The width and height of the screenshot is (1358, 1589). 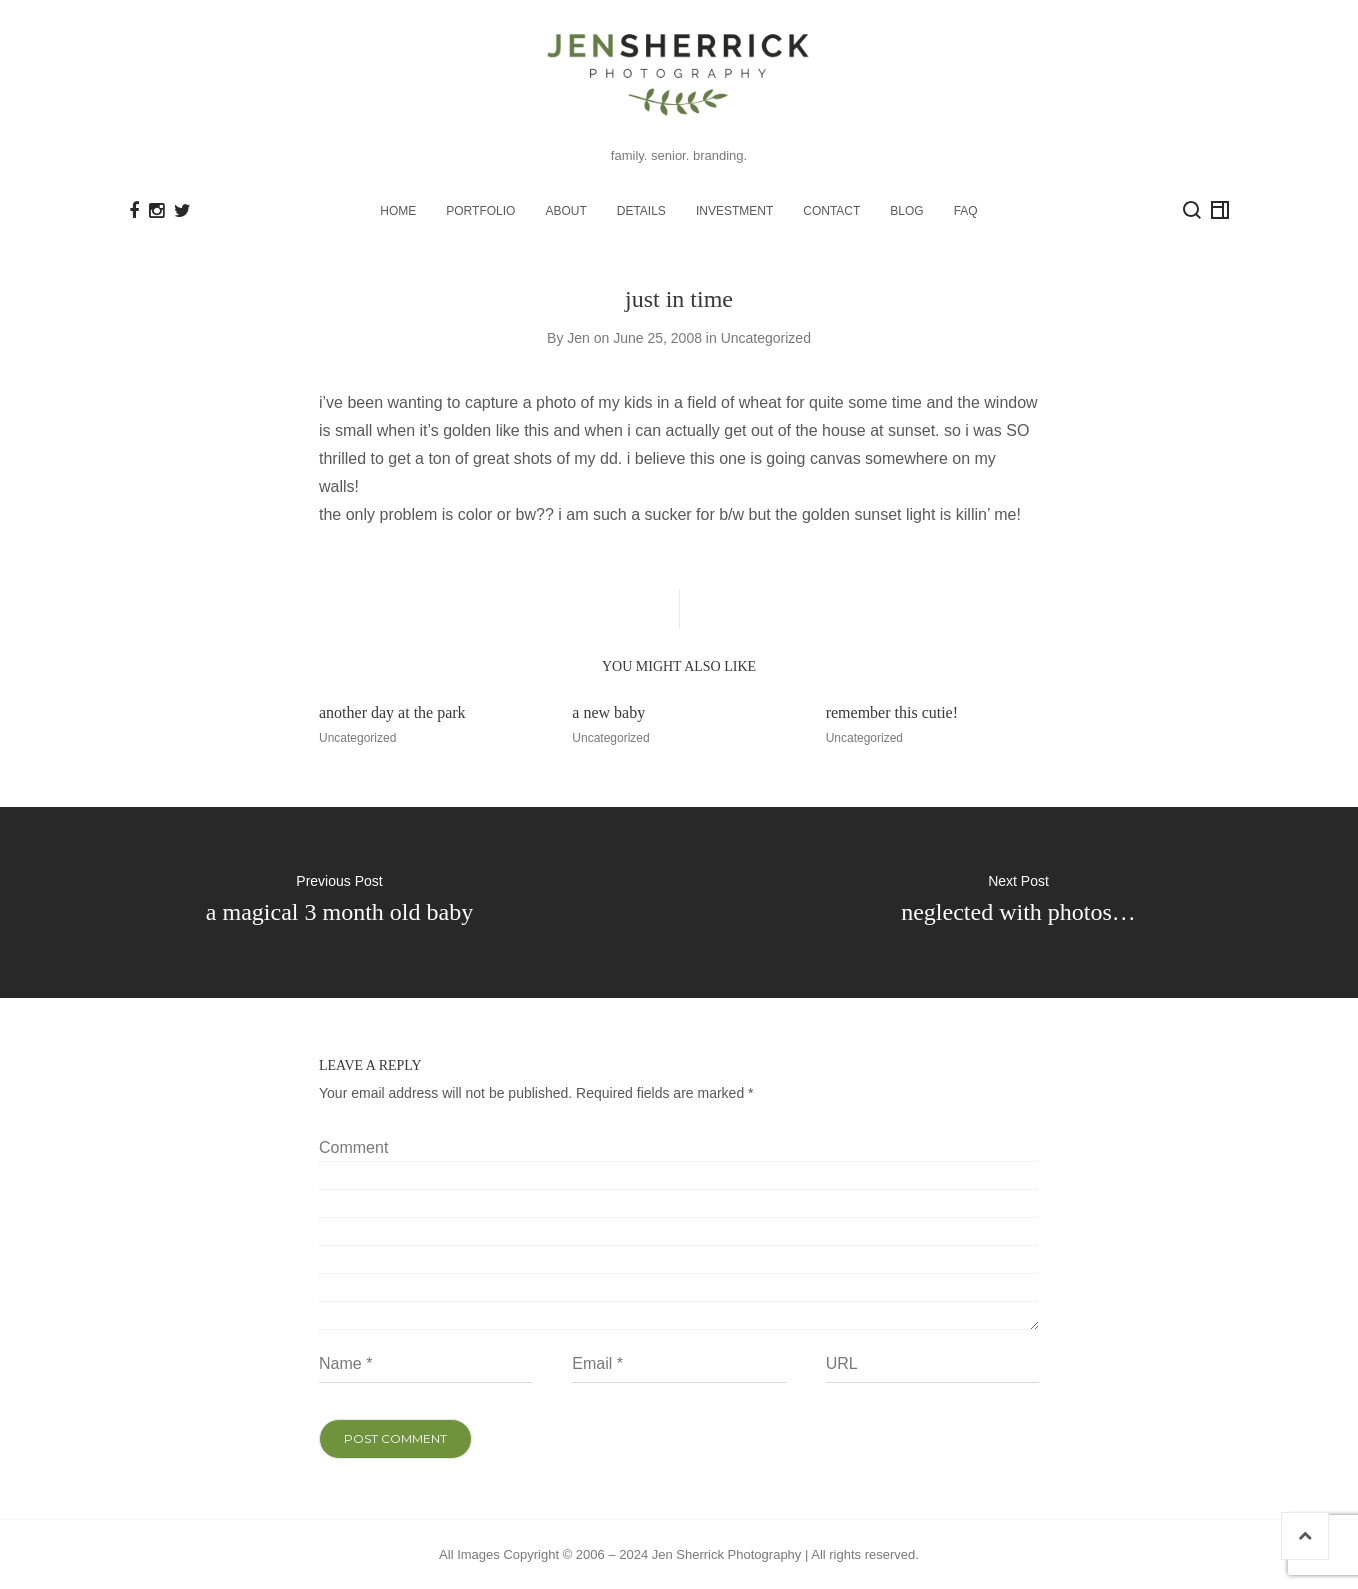 I want to click on INVESTMENT, so click(x=734, y=211).